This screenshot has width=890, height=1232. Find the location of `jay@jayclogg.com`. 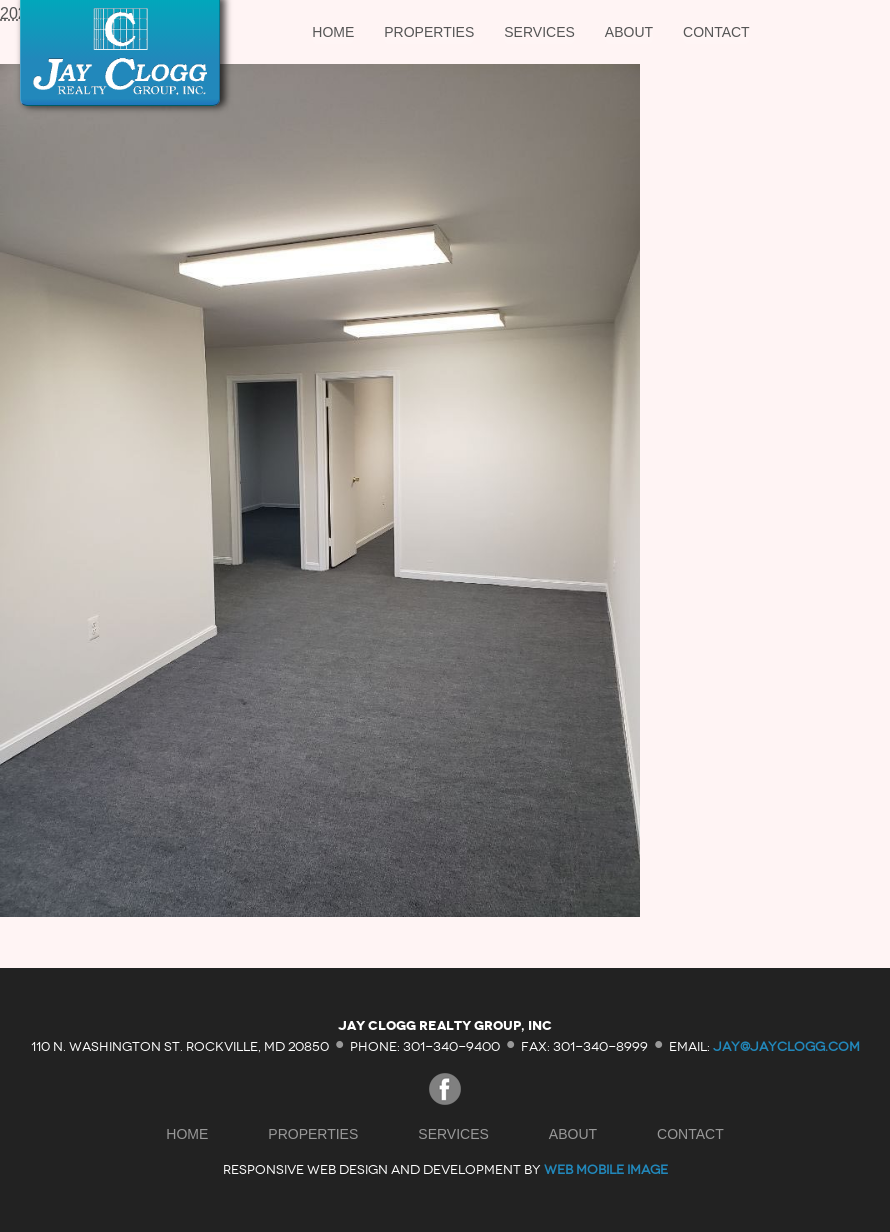

jay@jayclogg.com is located at coordinates (786, 1045).